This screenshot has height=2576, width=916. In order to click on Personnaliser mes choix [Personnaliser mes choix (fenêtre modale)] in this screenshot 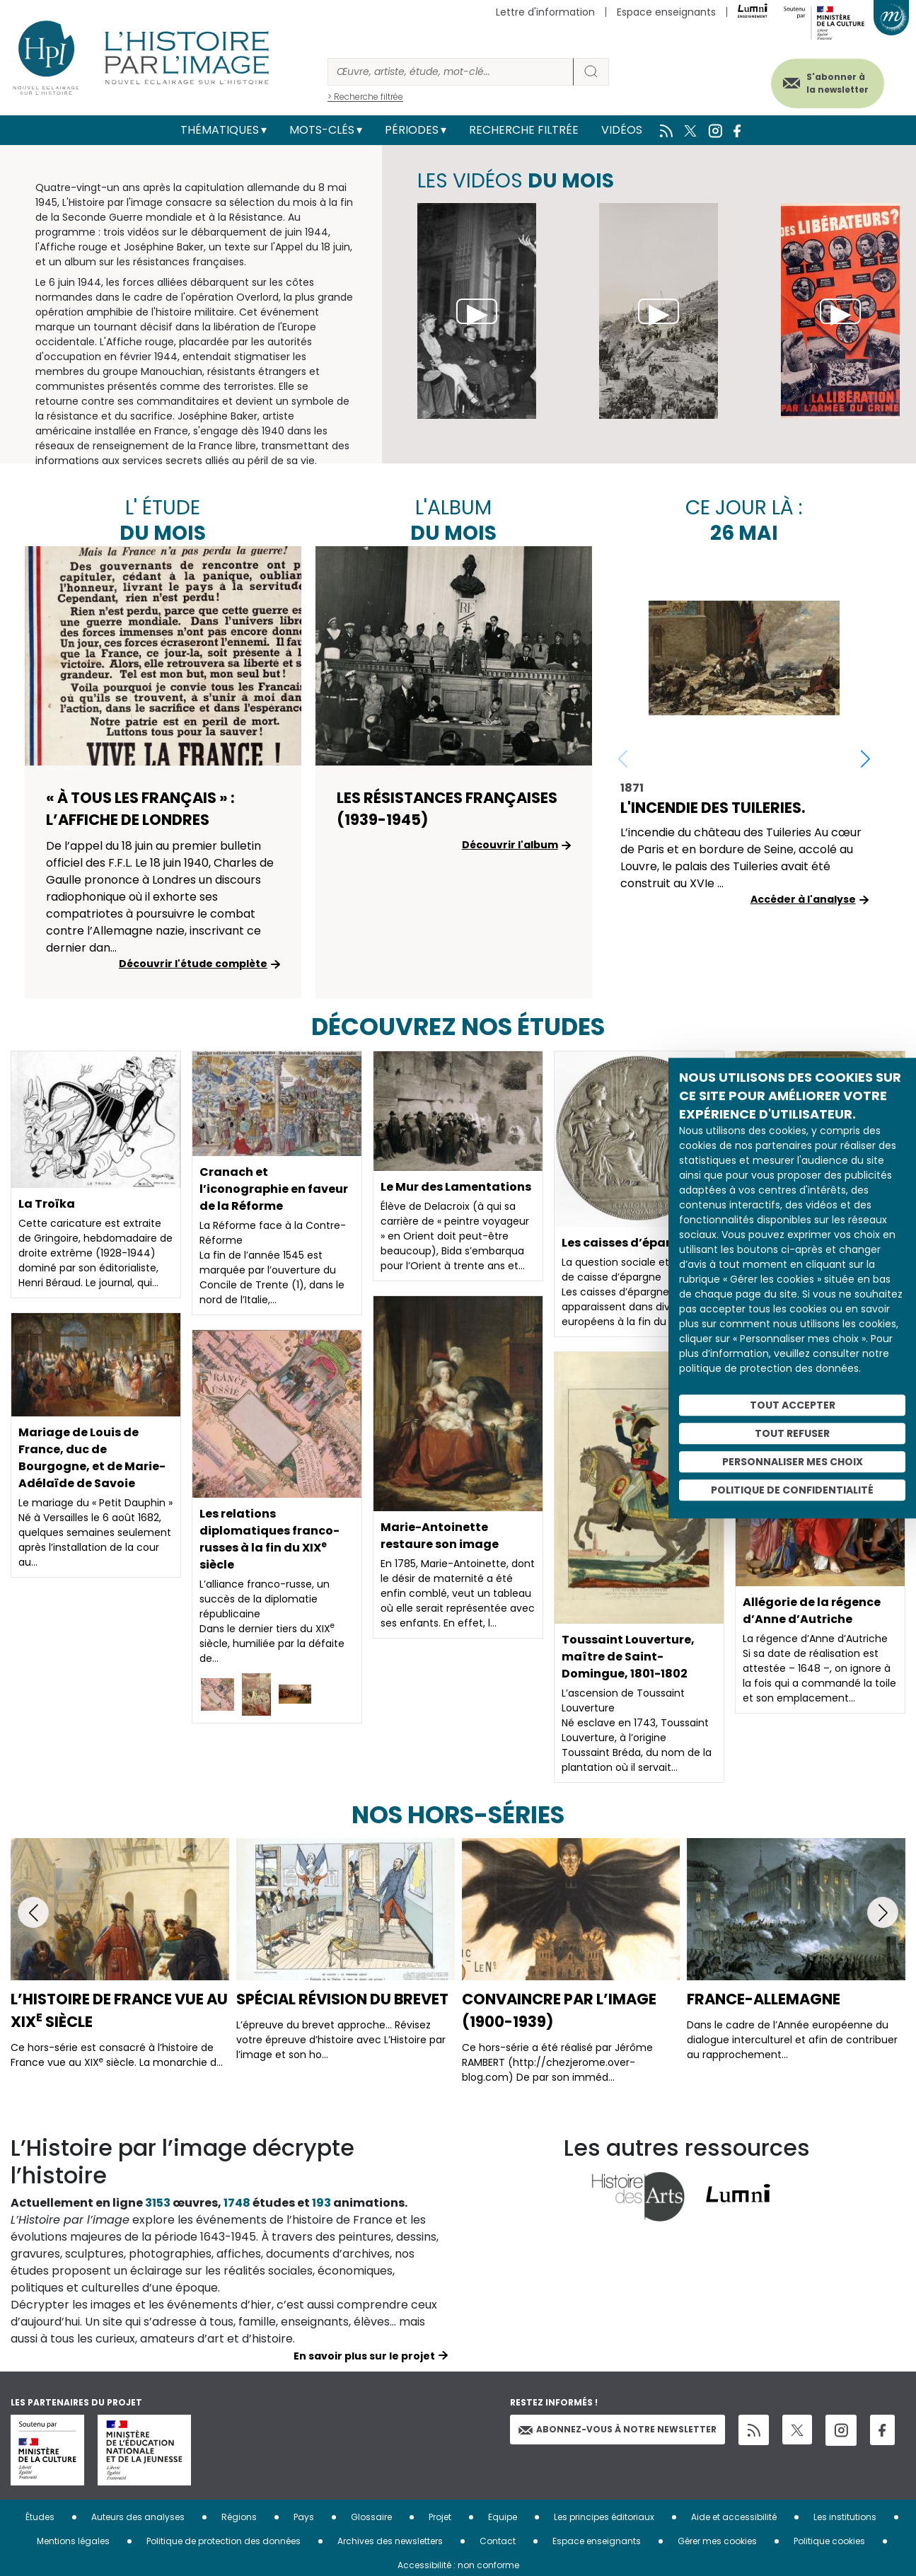, I will do `click(792, 1462)`.